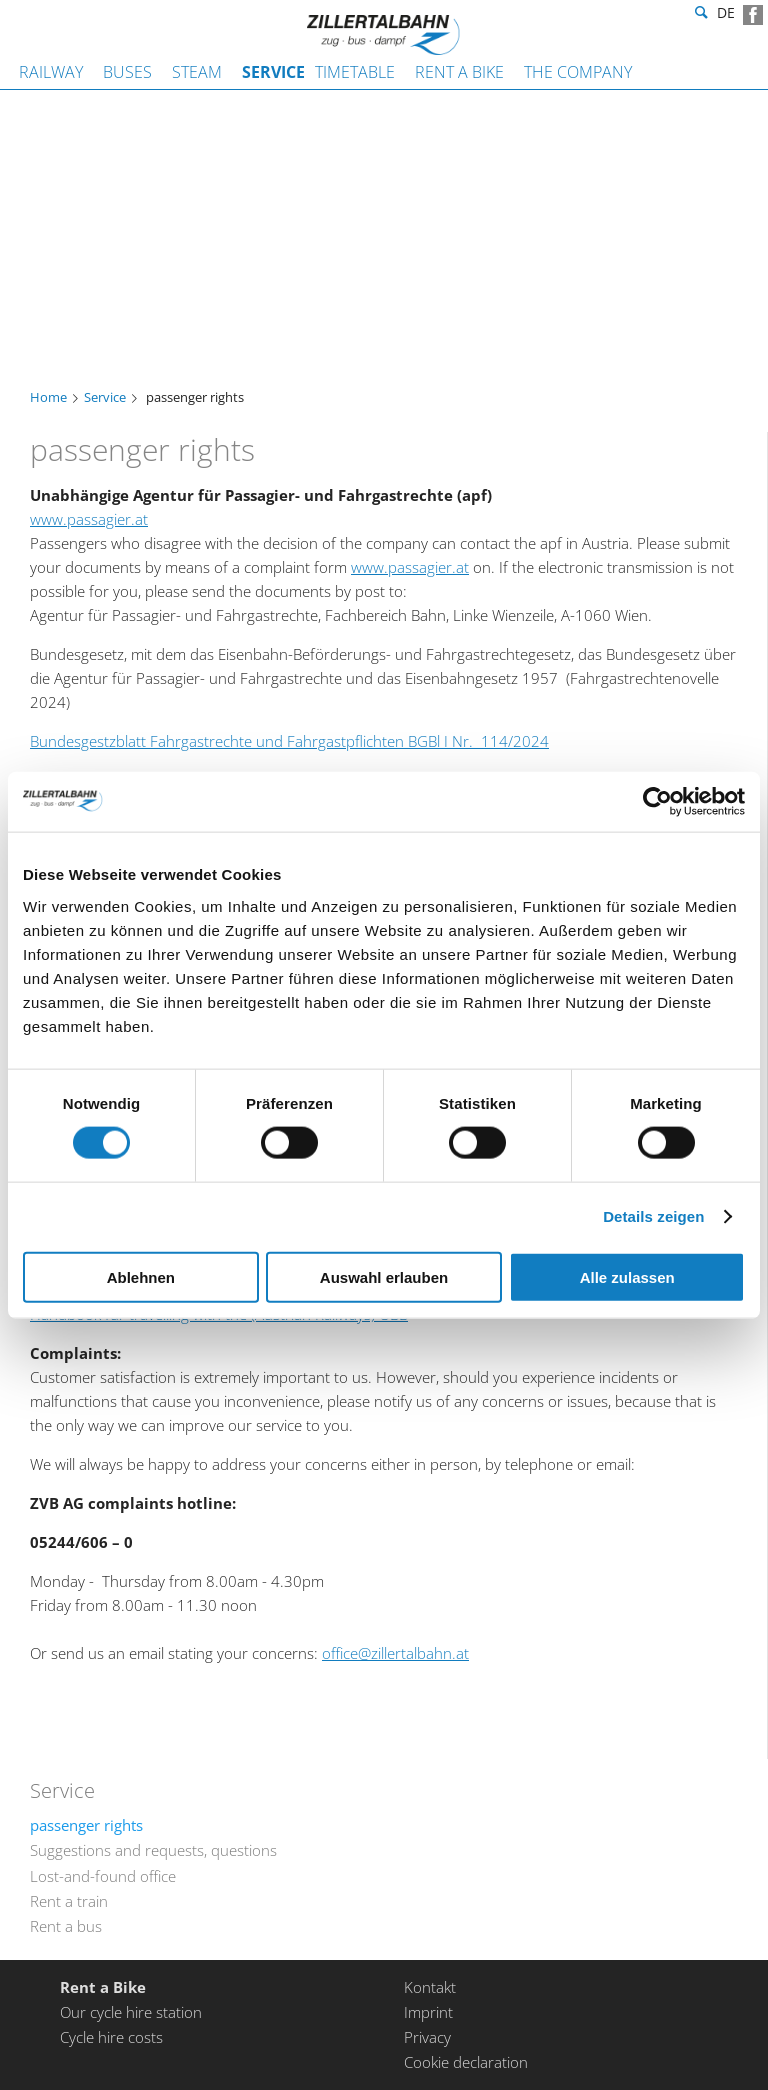  Describe the element at coordinates (395, 1653) in the screenshot. I see `office@zillertalbahn.at` at that location.